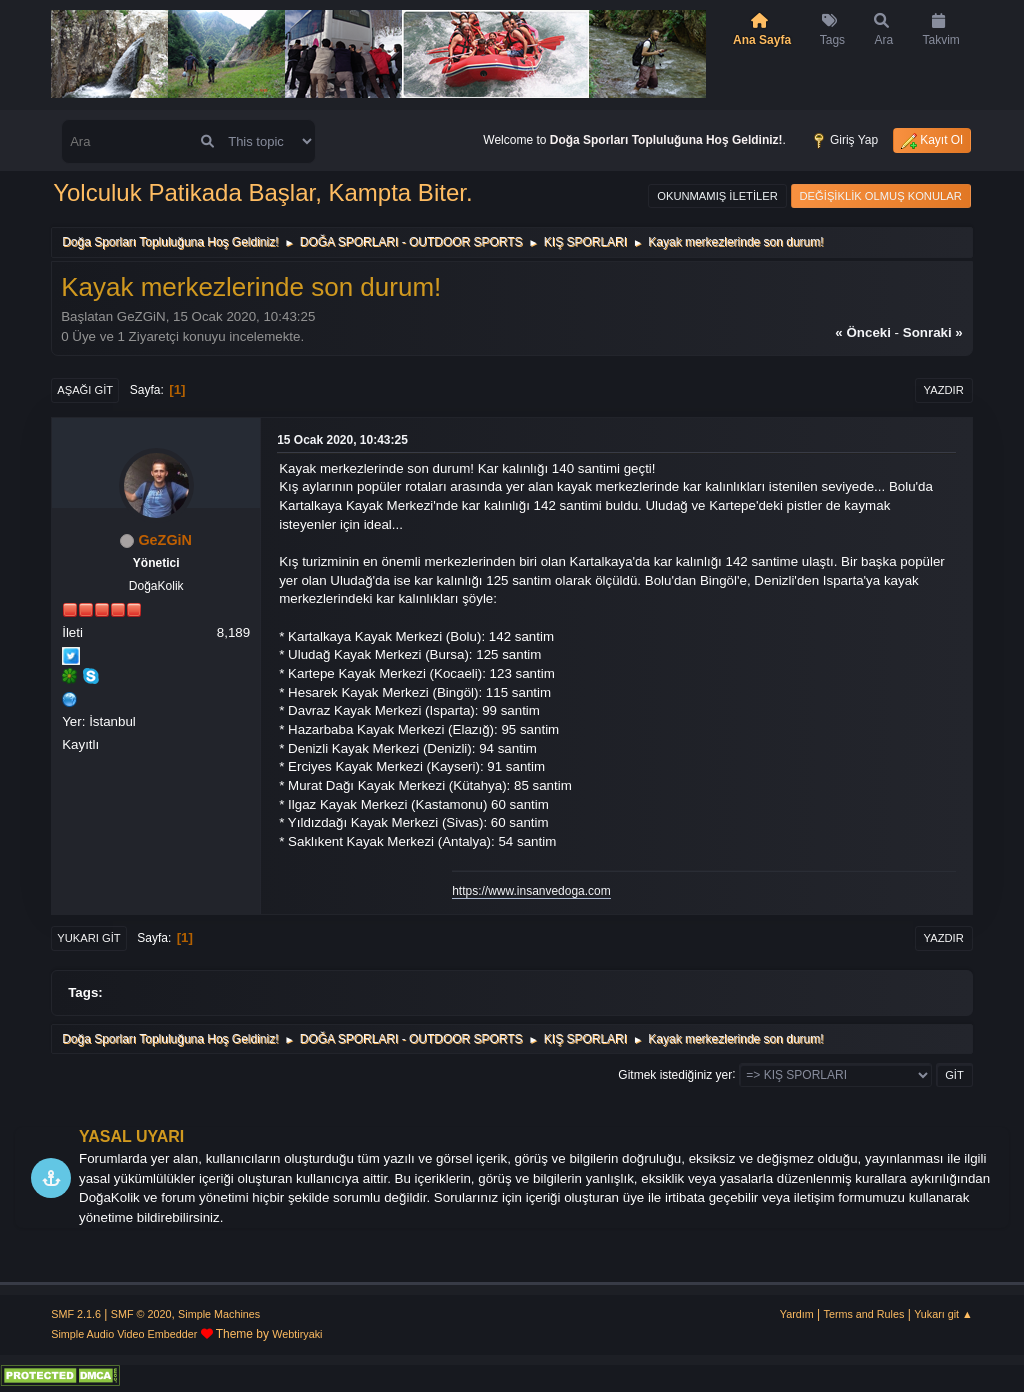 This screenshot has height=1392, width=1024. I want to click on SMF © 2020, so click(141, 1314).